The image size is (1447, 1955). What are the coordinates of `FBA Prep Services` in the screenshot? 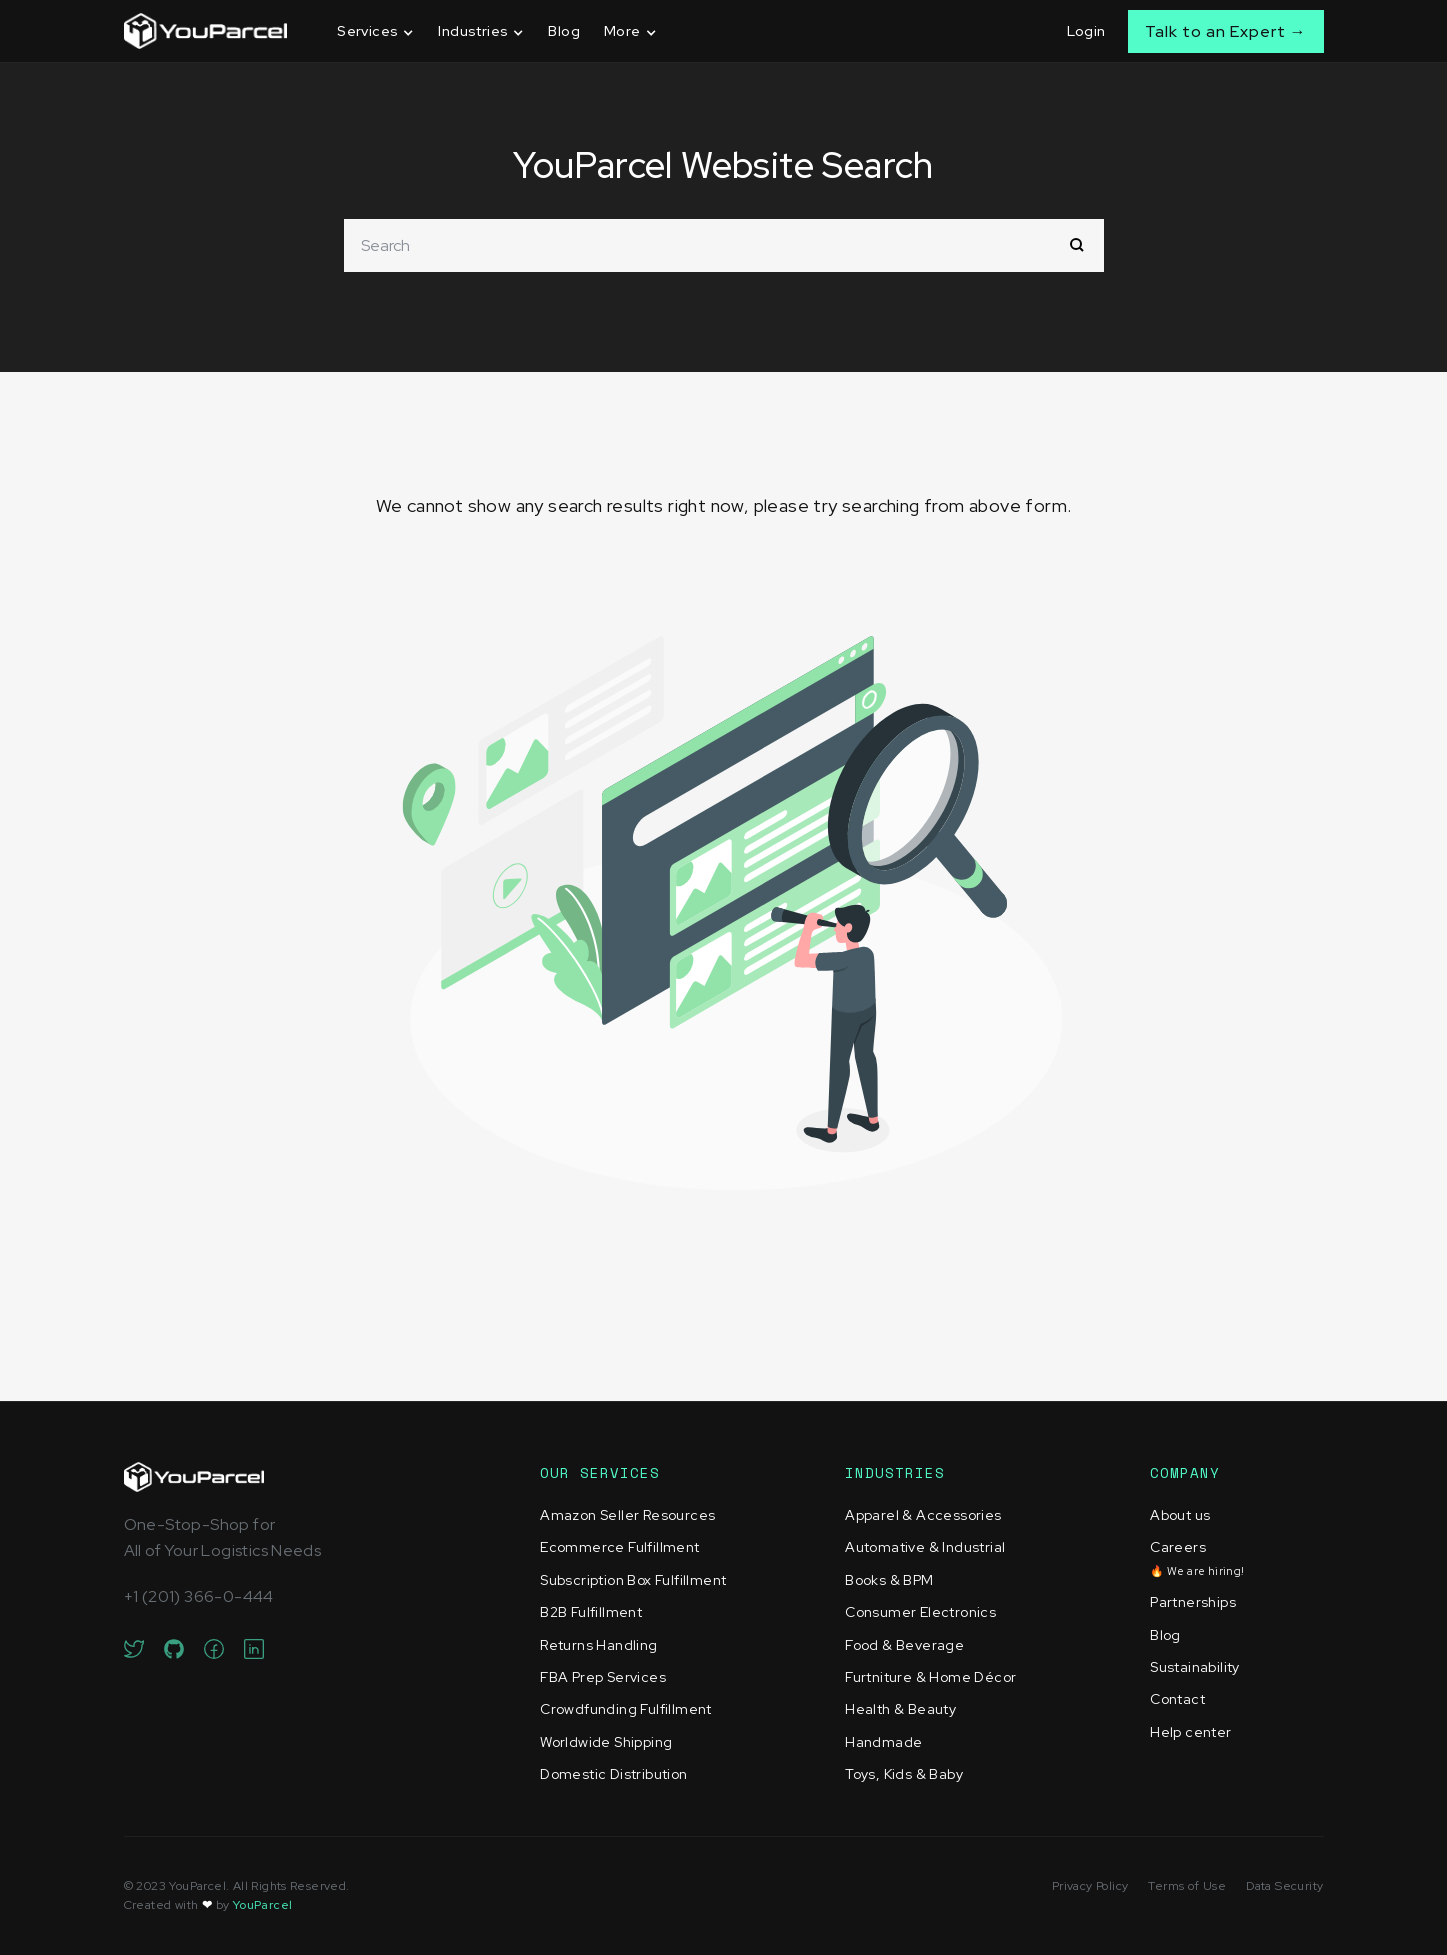 It's located at (603, 1677).